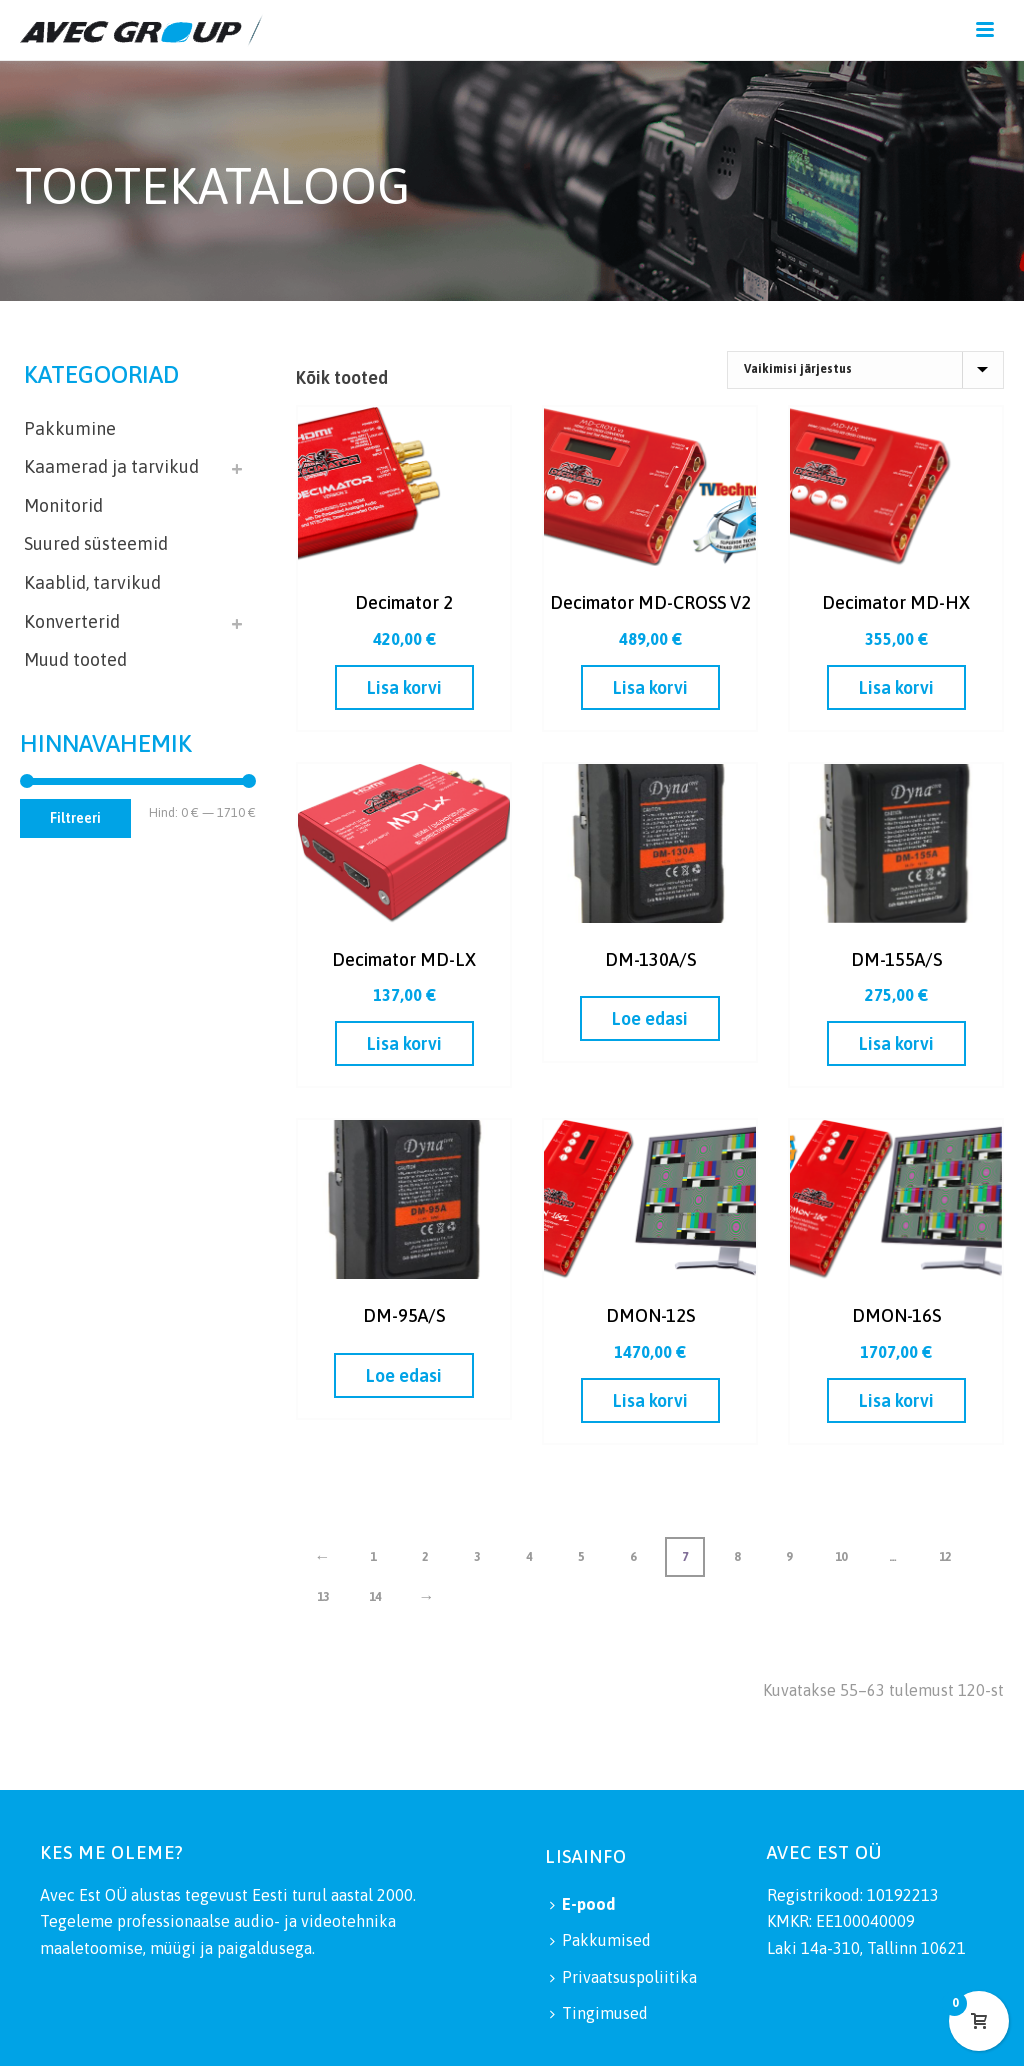 This screenshot has width=1024, height=2066. Describe the element at coordinates (599, 2013) in the screenshot. I see `Tingimused` at that location.